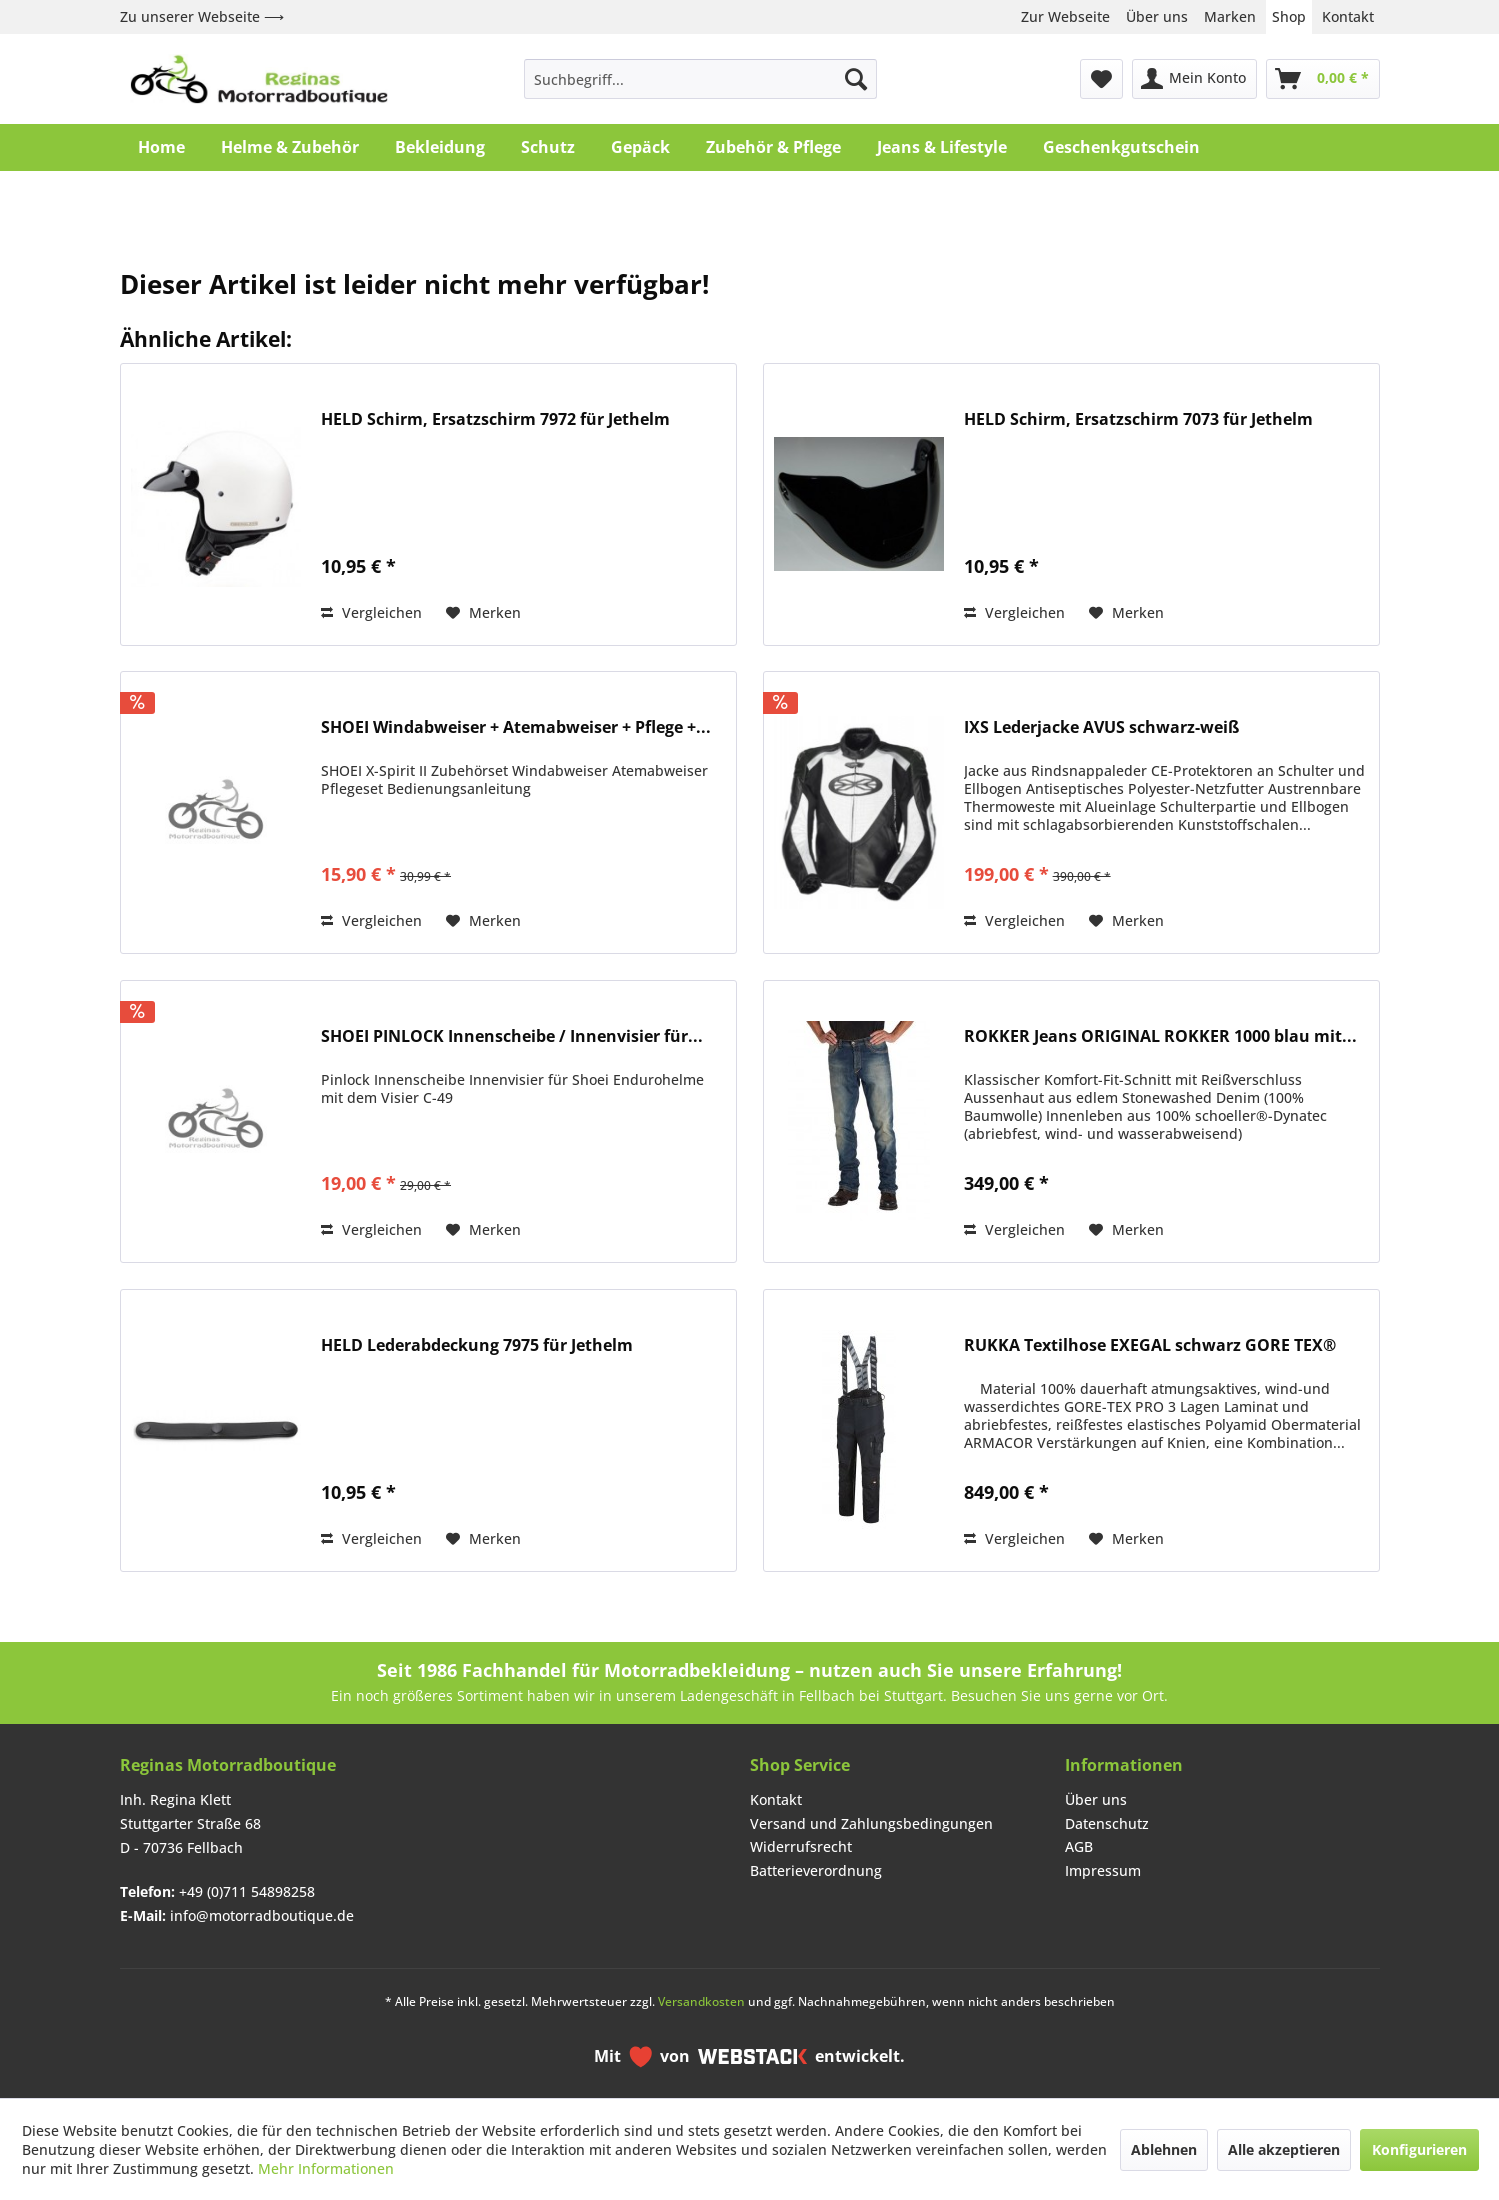  What do you see at coordinates (1284, 2149) in the screenshot?
I see `Alle akzeptieren` at bounding box center [1284, 2149].